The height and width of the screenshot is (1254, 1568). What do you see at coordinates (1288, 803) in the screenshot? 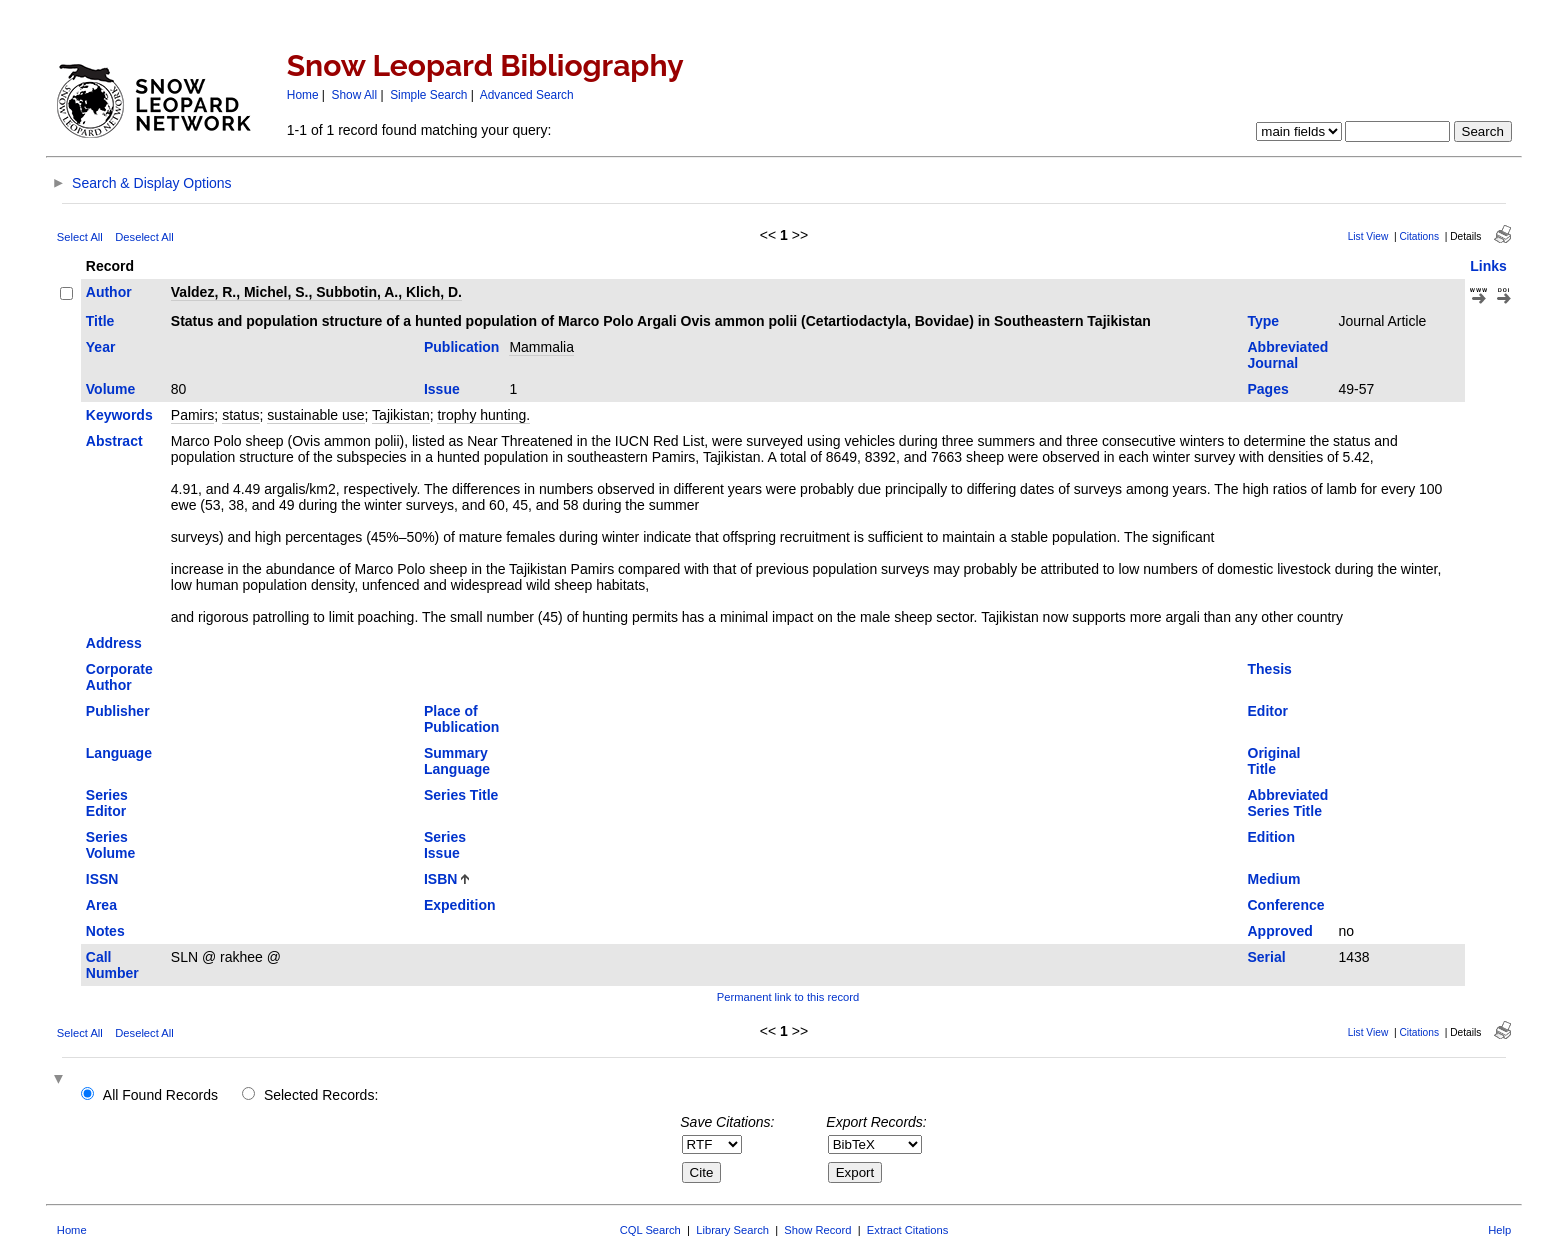
I see `Abbreviated Series Title` at bounding box center [1288, 803].